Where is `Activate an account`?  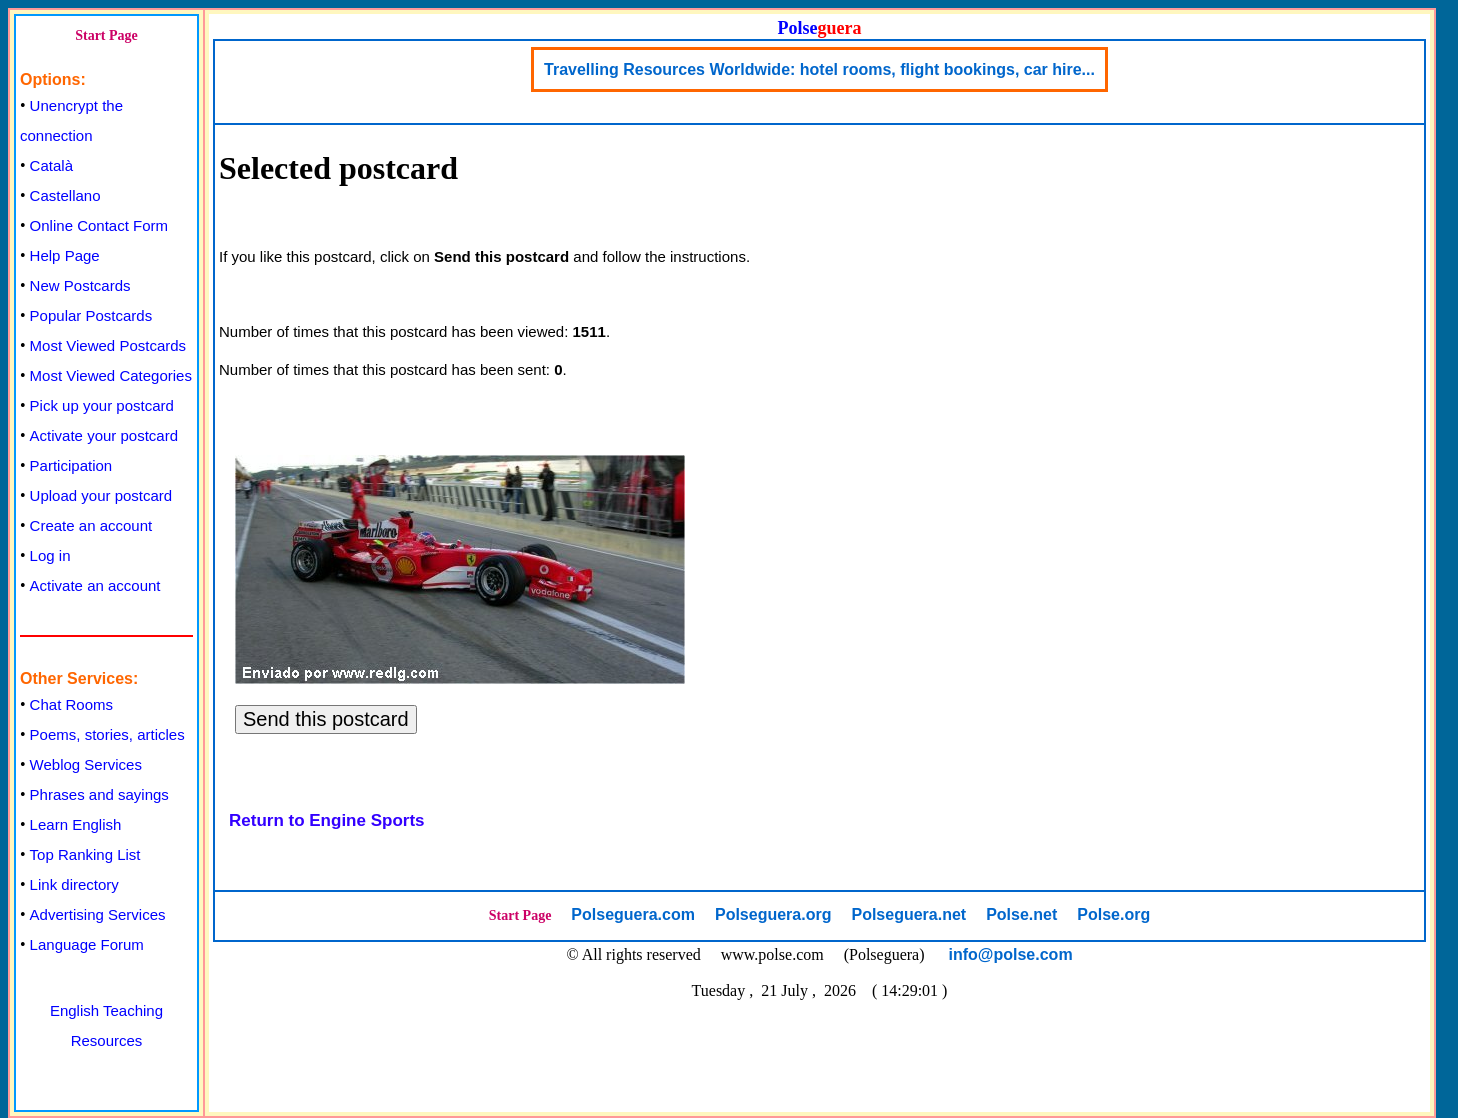
Activate an account is located at coordinates (95, 585).